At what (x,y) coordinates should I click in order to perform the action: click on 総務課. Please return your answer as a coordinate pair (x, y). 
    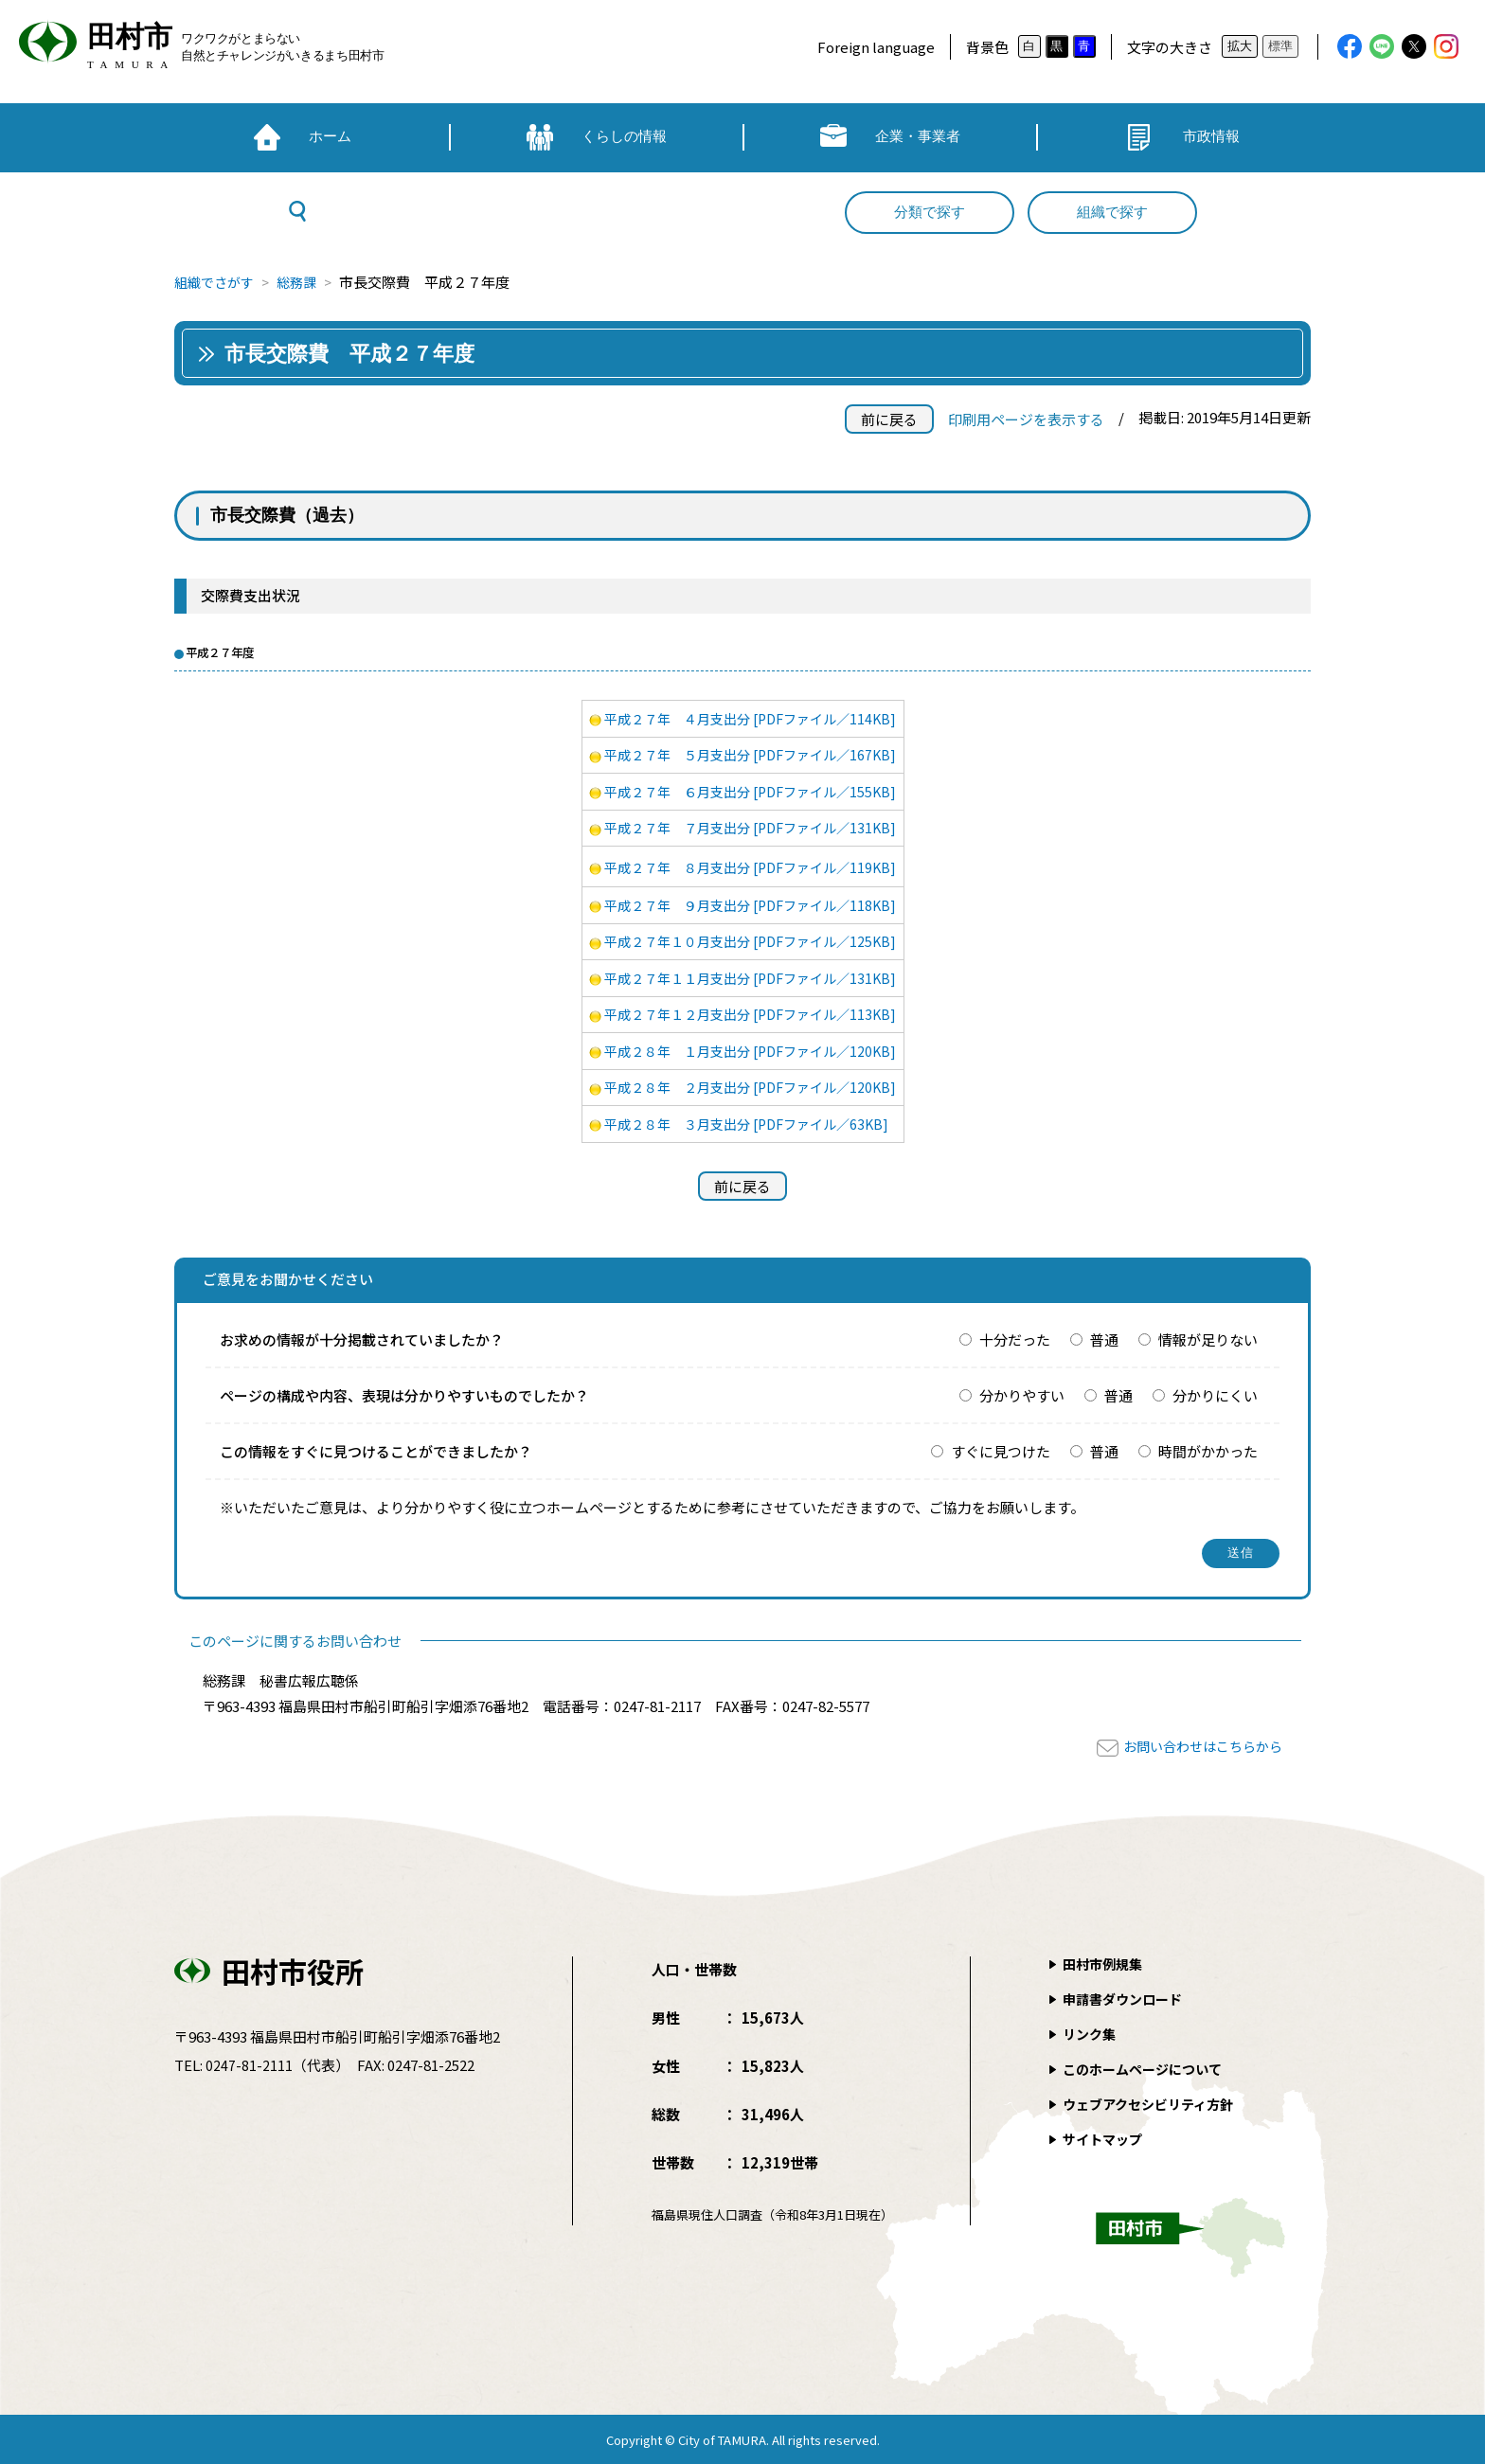
    Looking at the image, I should click on (304, 282).